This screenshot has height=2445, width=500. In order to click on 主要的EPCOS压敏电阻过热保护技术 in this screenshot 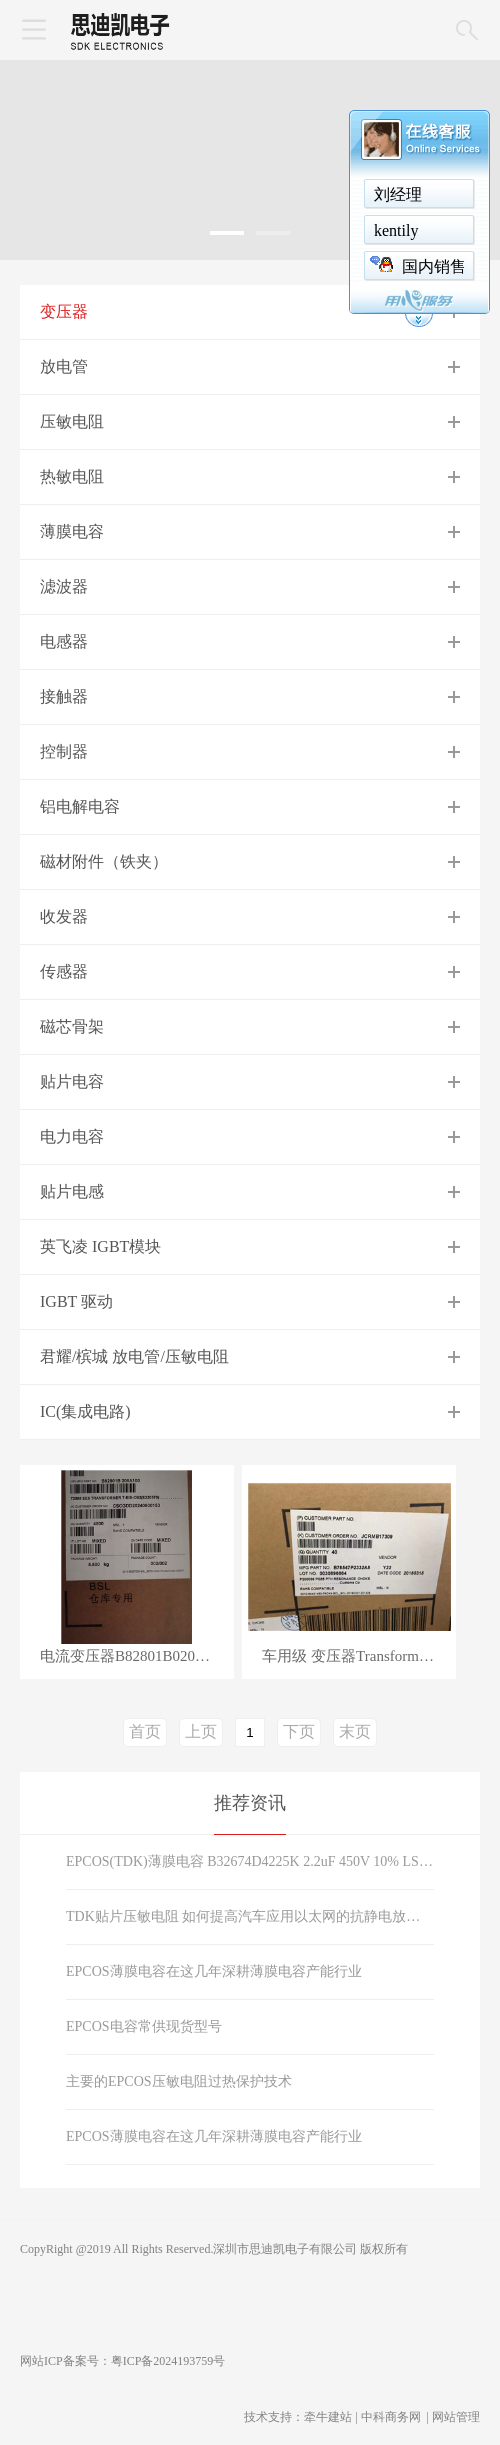, I will do `click(179, 2081)`.